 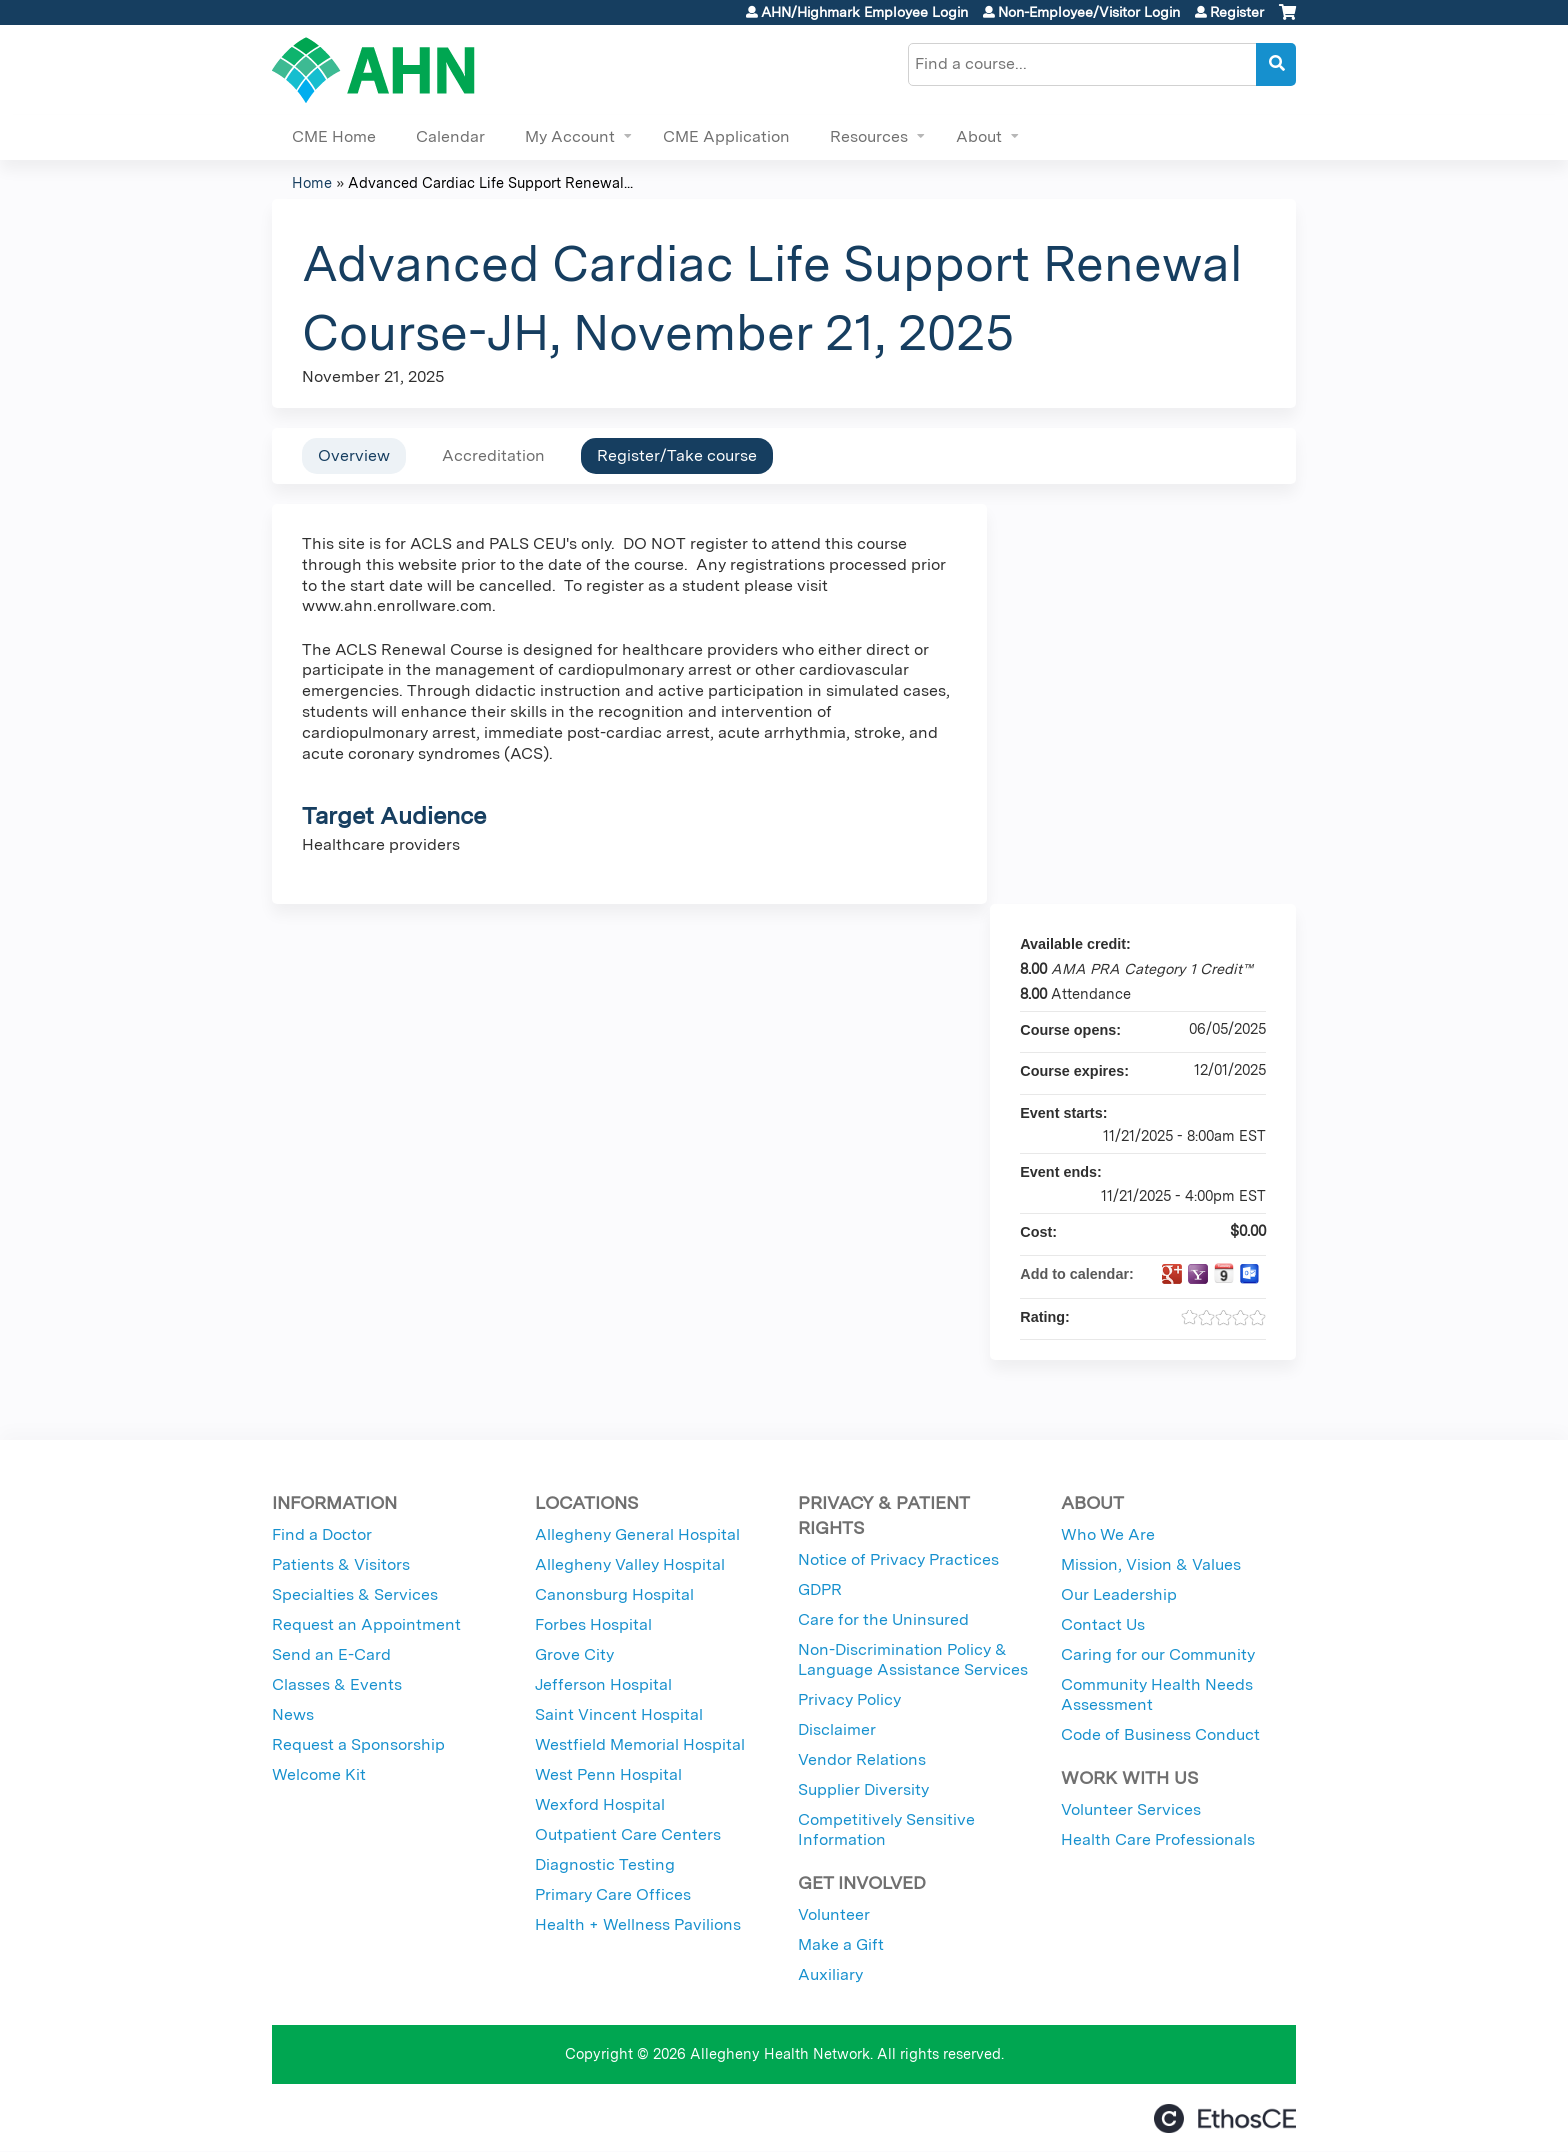 I want to click on Primary Care Offices, so click(x=613, y=1894).